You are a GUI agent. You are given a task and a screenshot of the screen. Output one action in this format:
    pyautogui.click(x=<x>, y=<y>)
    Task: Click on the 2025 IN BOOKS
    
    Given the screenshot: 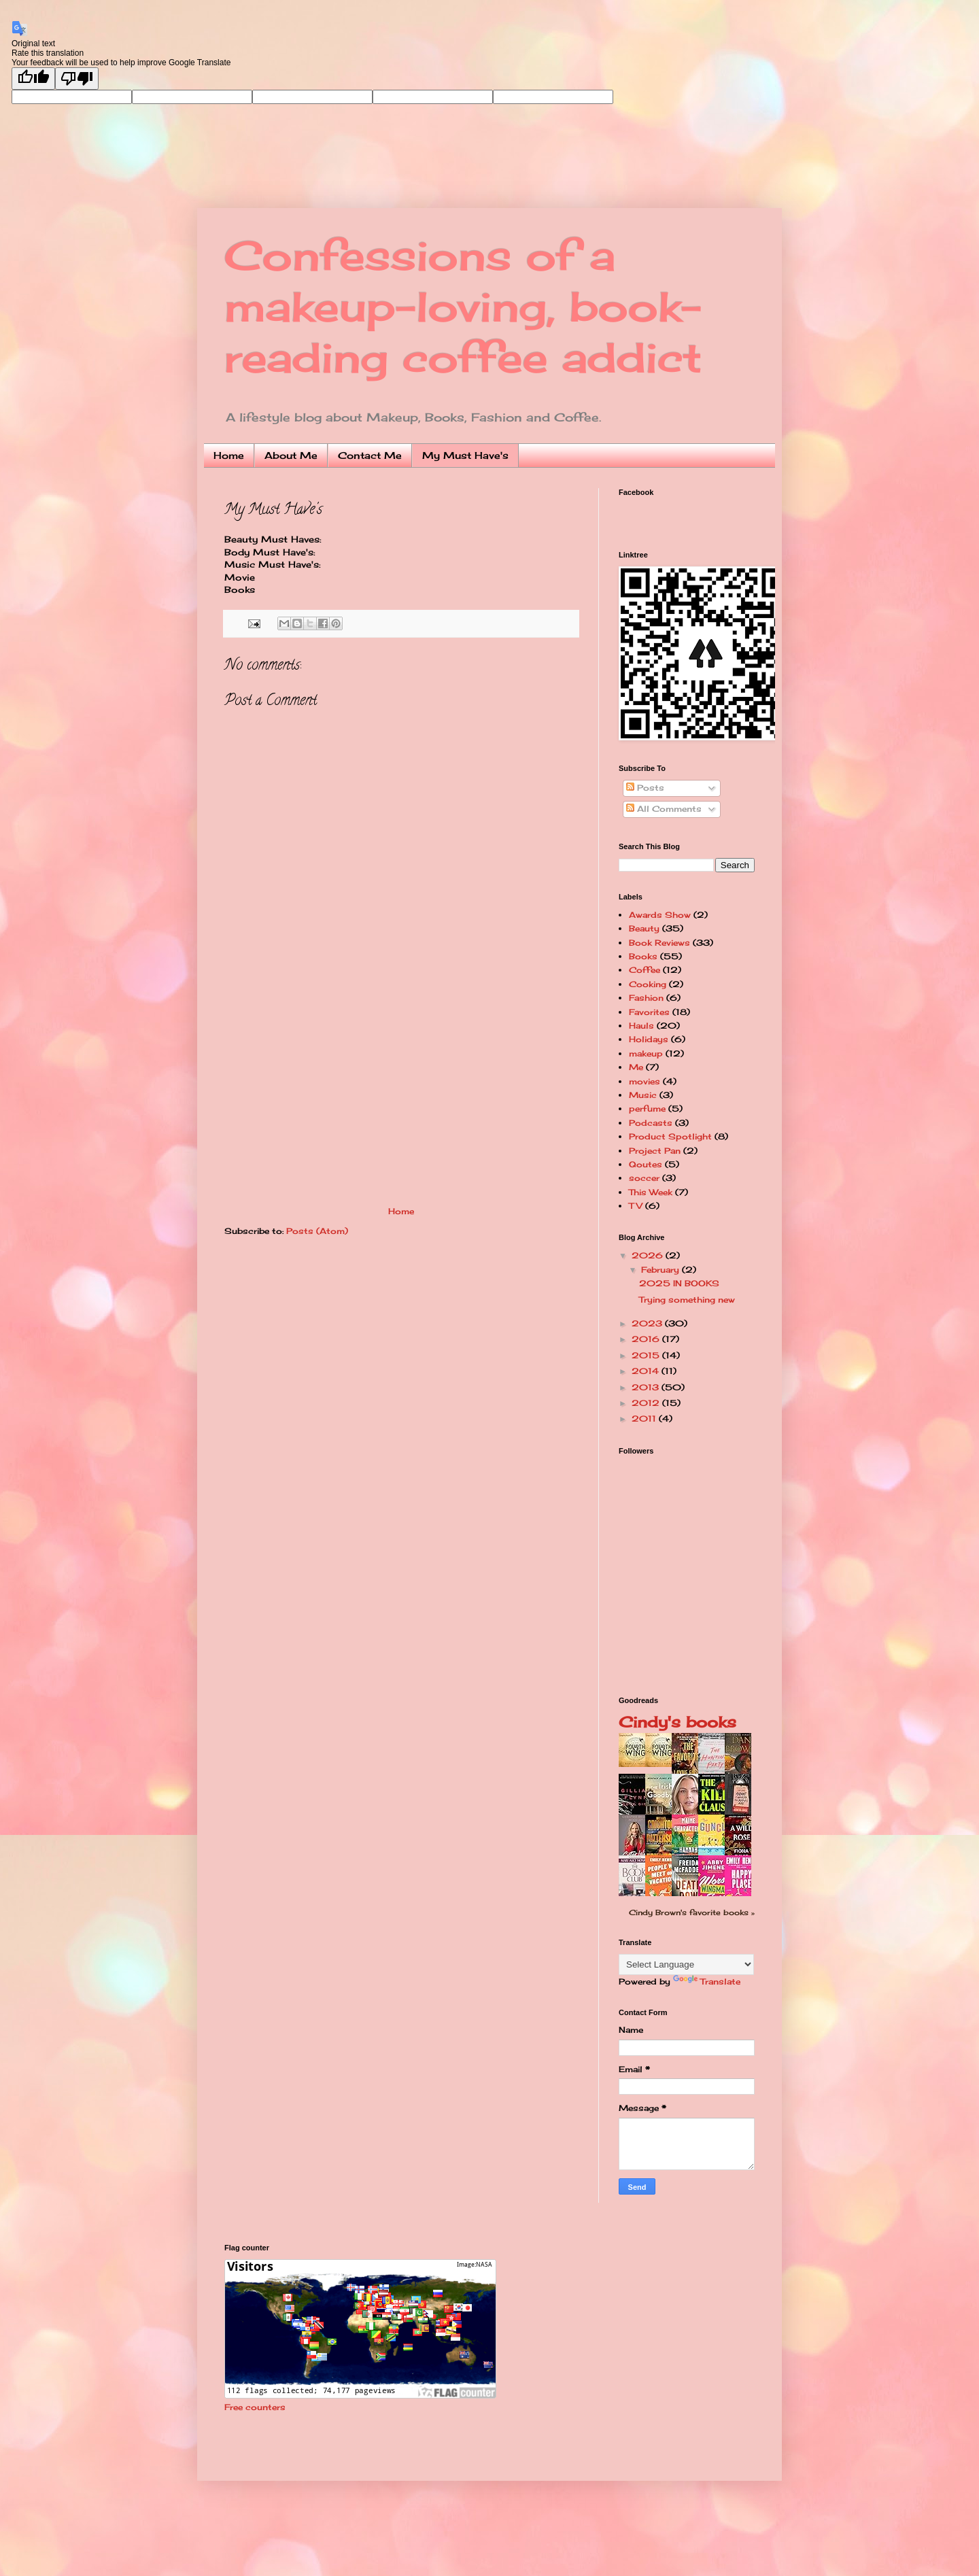 What is the action you would take?
    pyautogui.click(x=679, y=1283)
    